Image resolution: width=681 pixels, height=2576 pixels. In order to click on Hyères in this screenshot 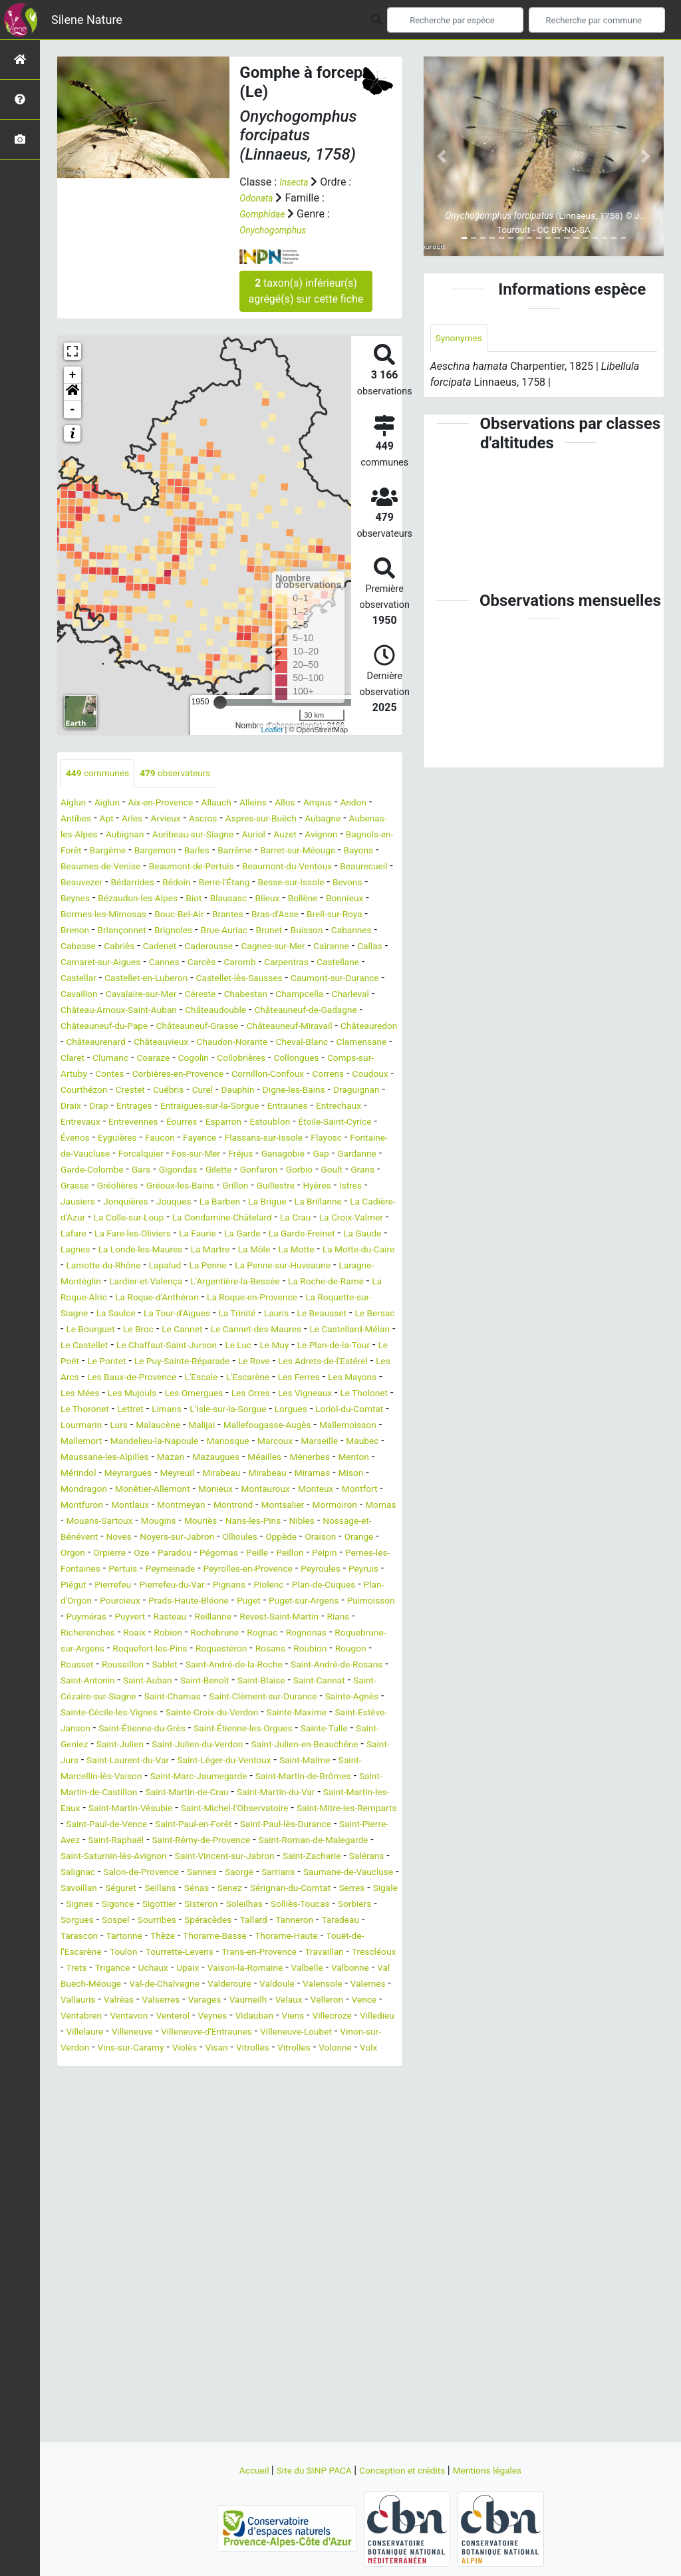, I will do `click(129, 1250)`.